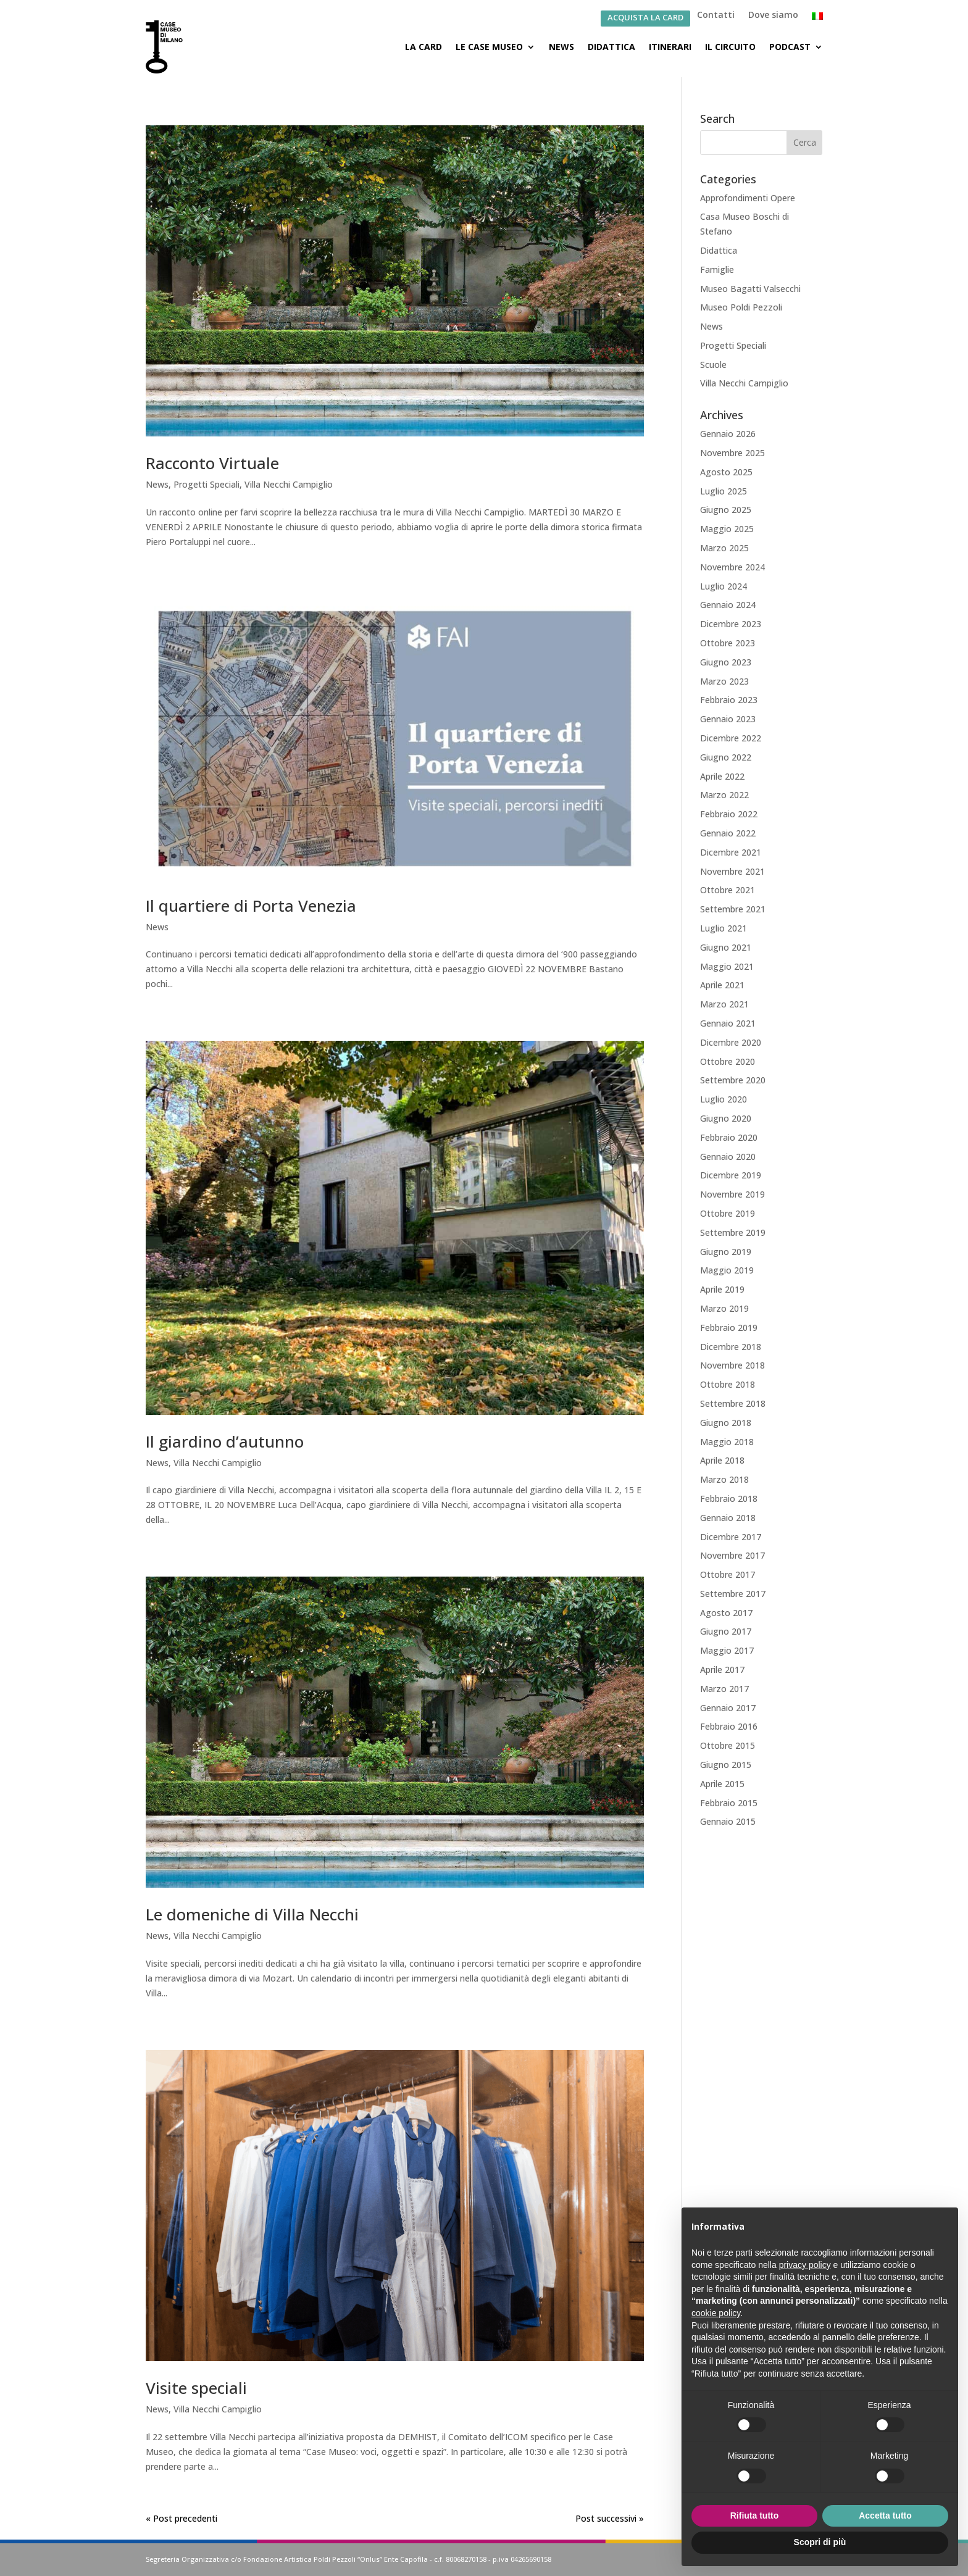  What do you see at coordinates (727, 529) in the screenshot?
I see `Maggio 2025` at bounding box center [727, 529].